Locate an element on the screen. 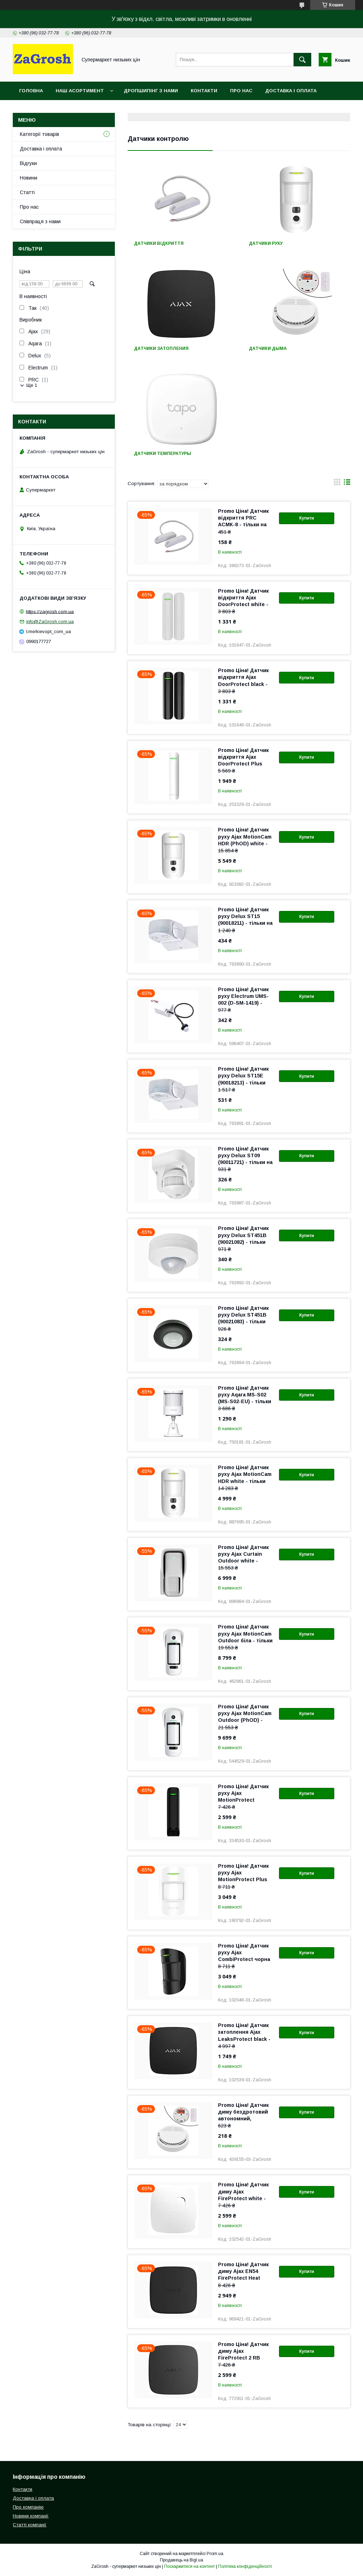 This screenshot has height=2576, width=363. Статті компанії is located at coordinates (29, 2524).